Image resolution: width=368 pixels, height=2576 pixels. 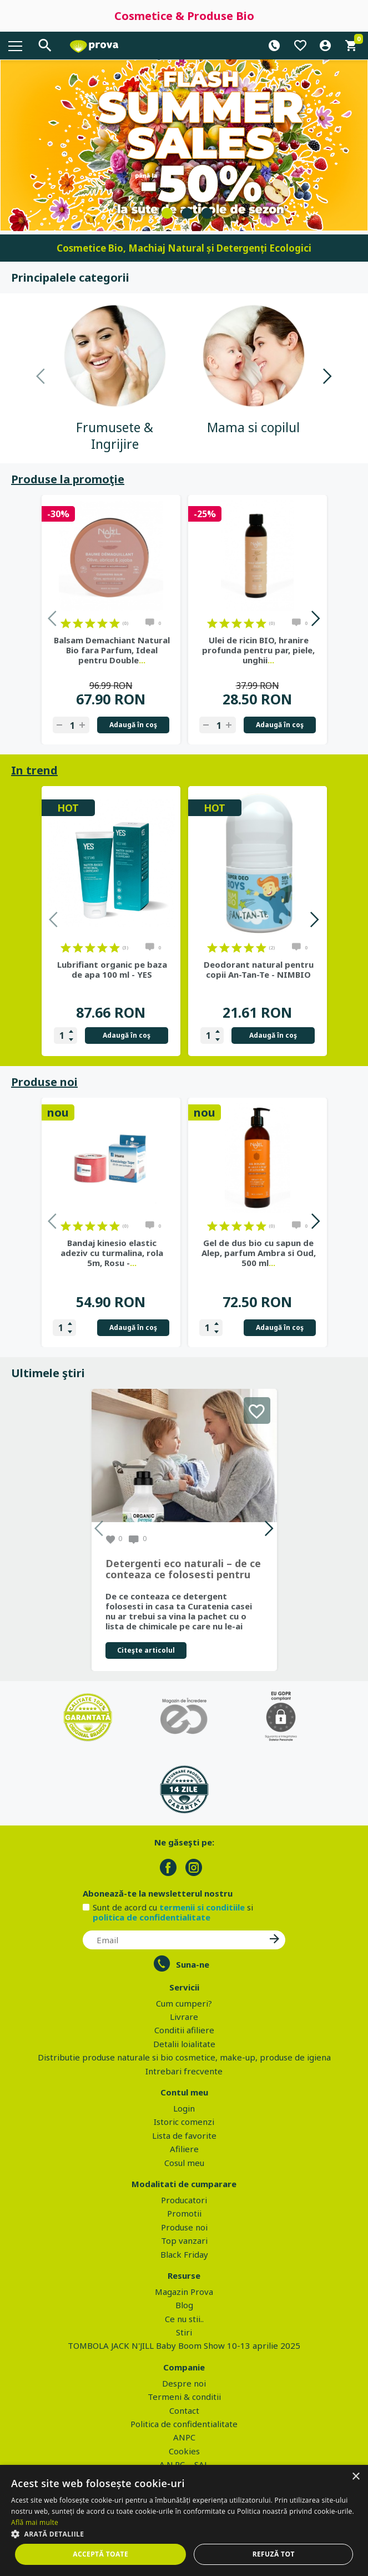 I want to click on Acceptă toate [button], so click(x=100, y=2554).